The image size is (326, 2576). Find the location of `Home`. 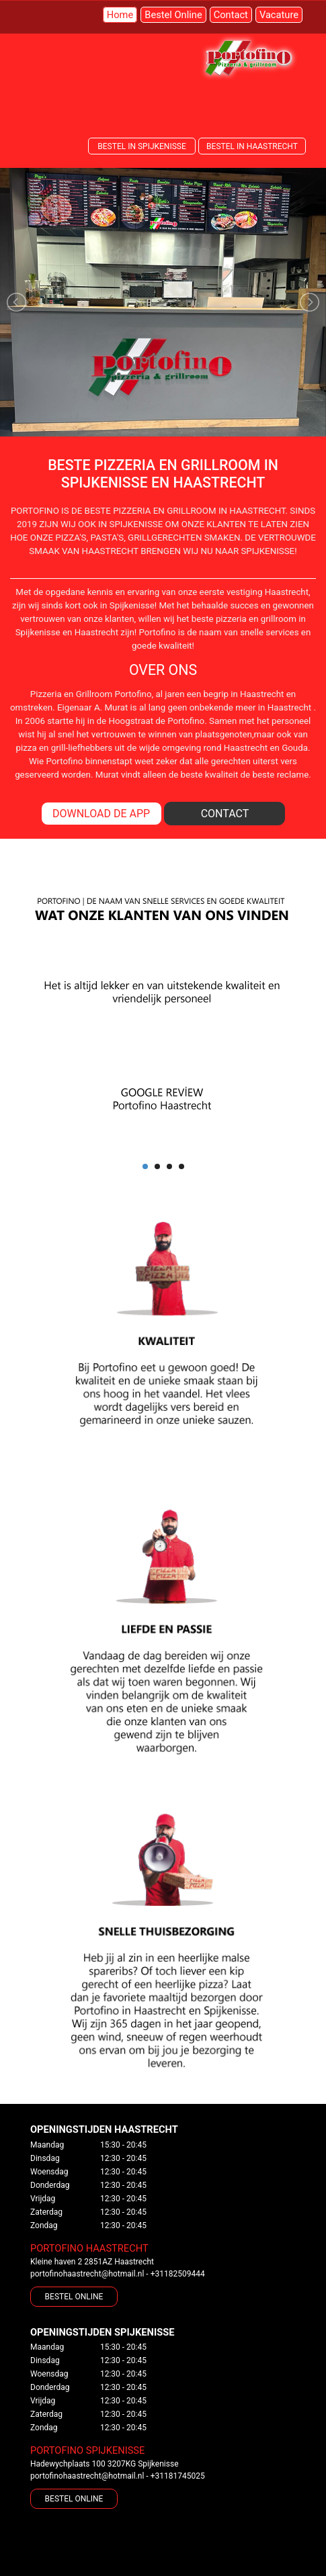

Home is located at coordinates (120, 15).